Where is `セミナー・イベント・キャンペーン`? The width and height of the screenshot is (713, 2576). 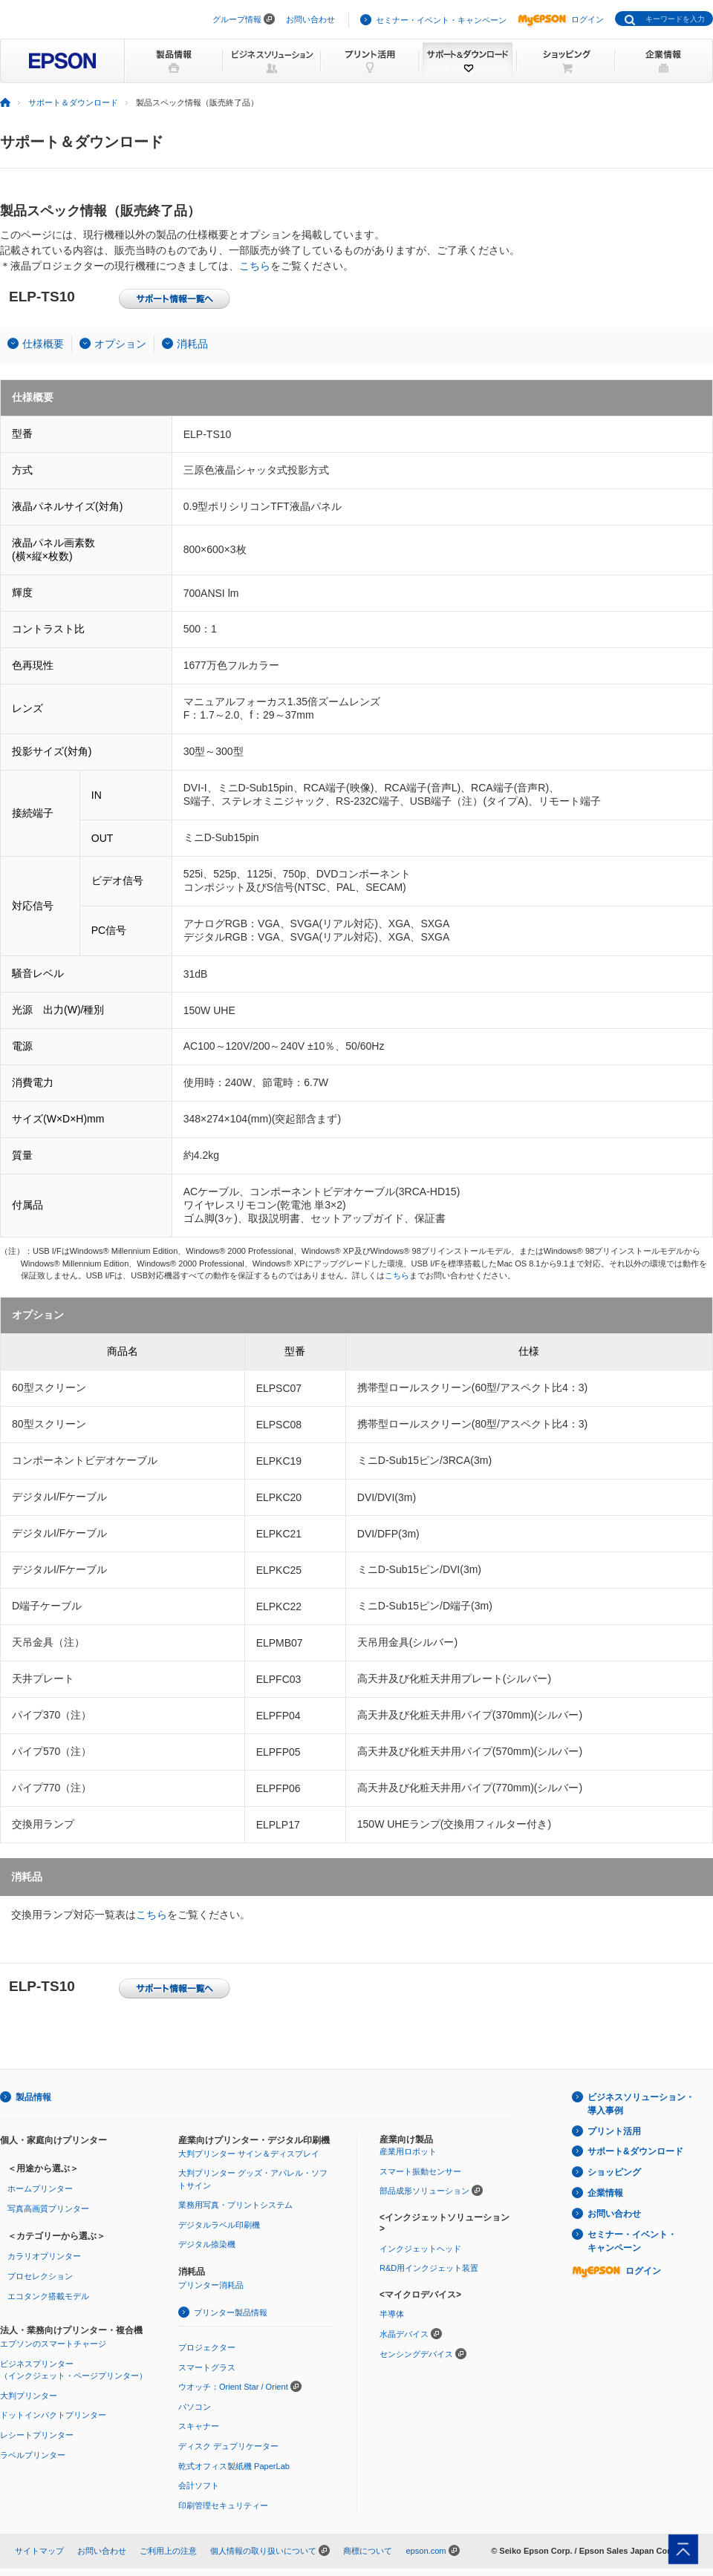 セミナー・イベント・キャンペーン is located at coordinates (441, 20).